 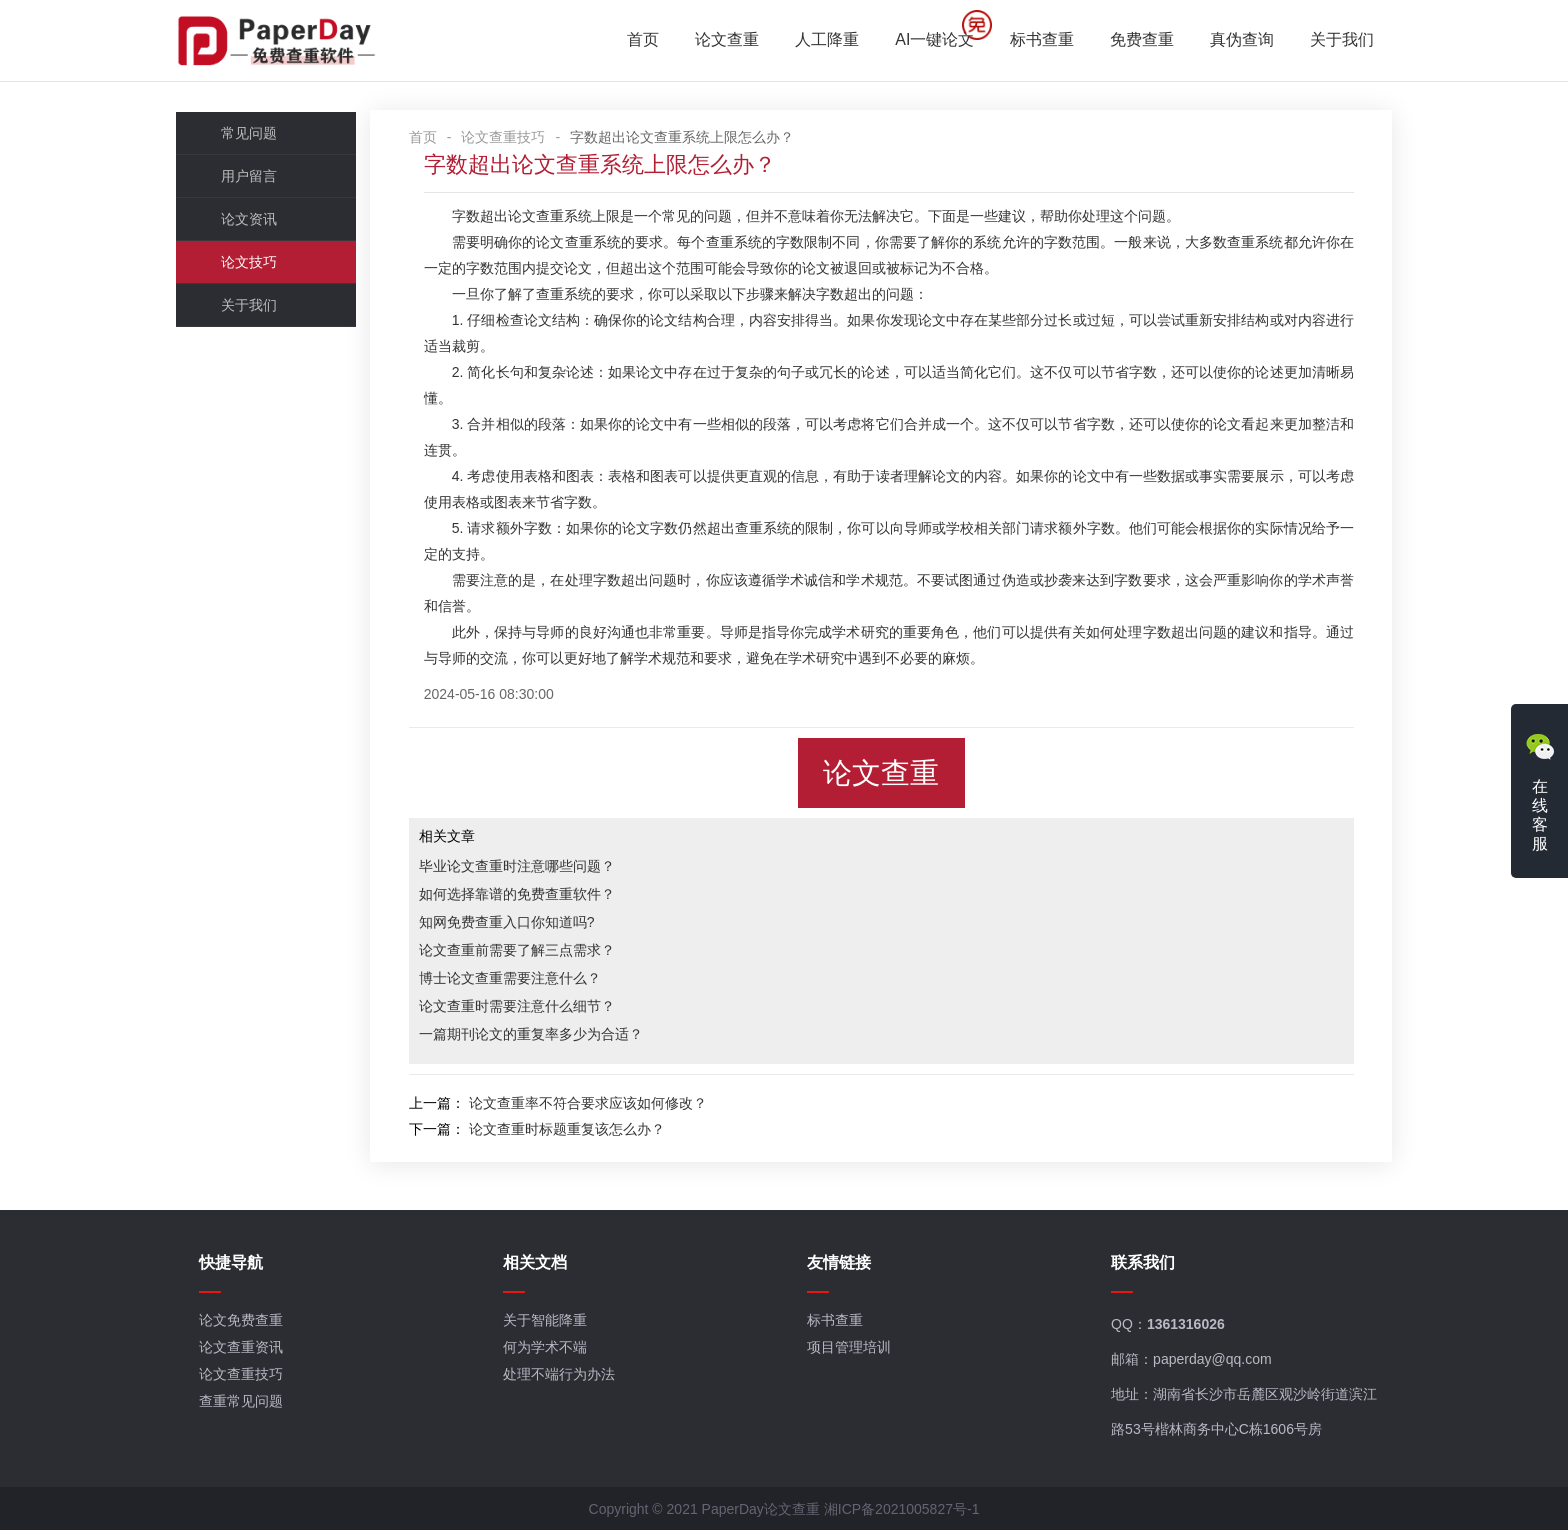 What do you see at coordinates (530, 981) in the screenshot?
I see `博士论文查重需要注意什么？` at bounding box center [530, 981].